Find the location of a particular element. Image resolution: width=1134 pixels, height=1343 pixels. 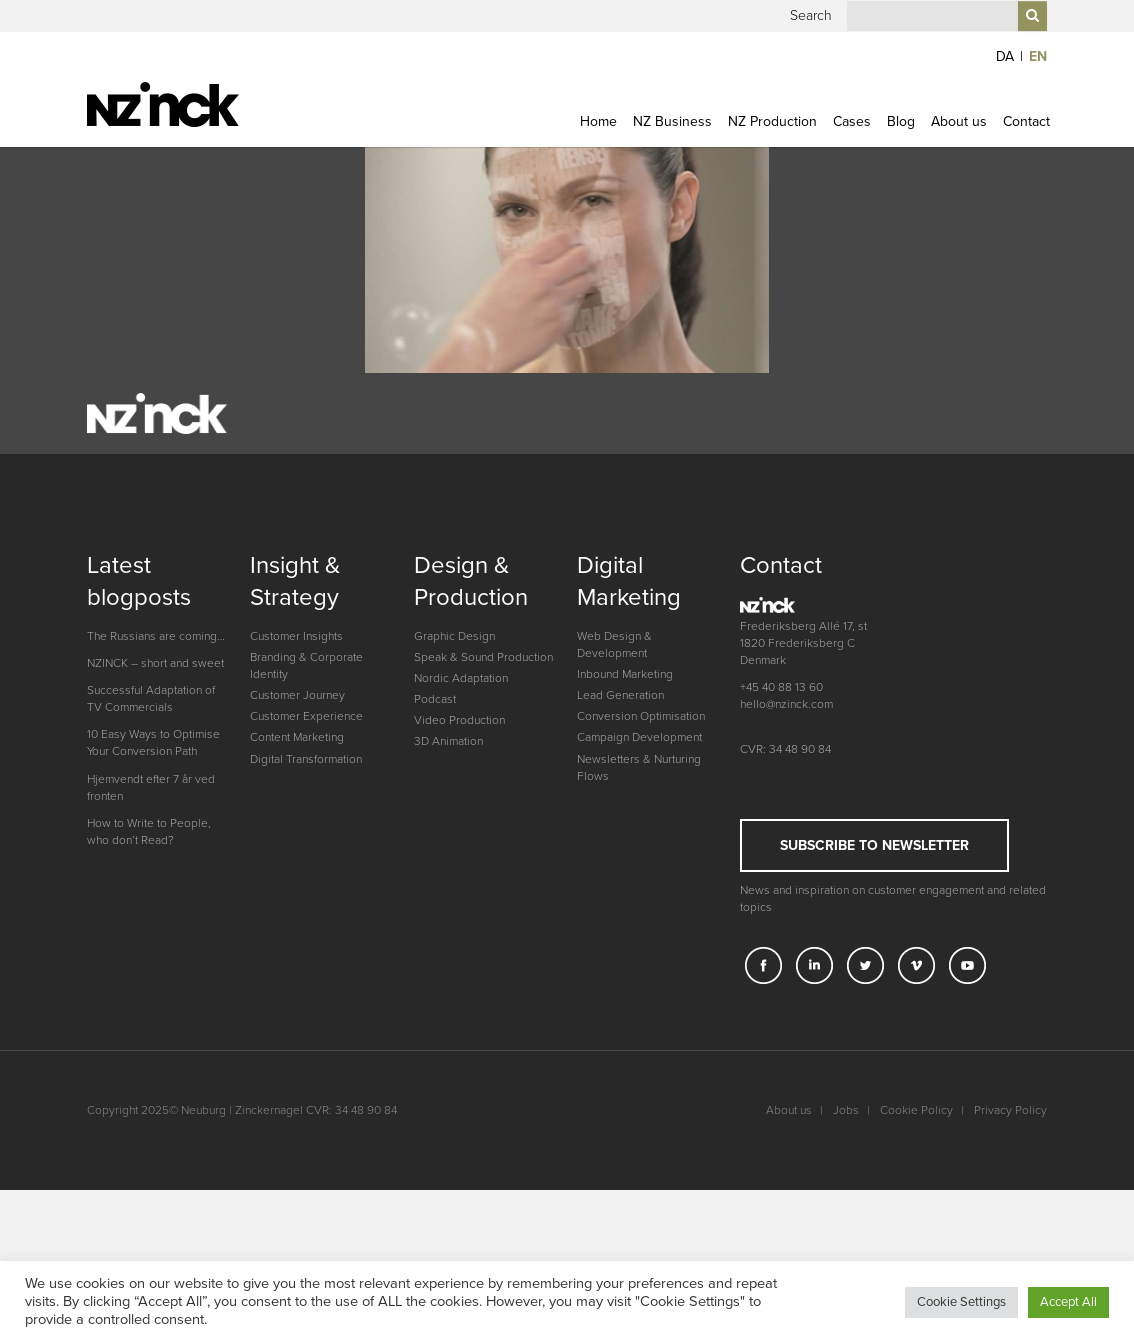

Successful Adaptation of TV Commercials is located at coordinates (151, 872).